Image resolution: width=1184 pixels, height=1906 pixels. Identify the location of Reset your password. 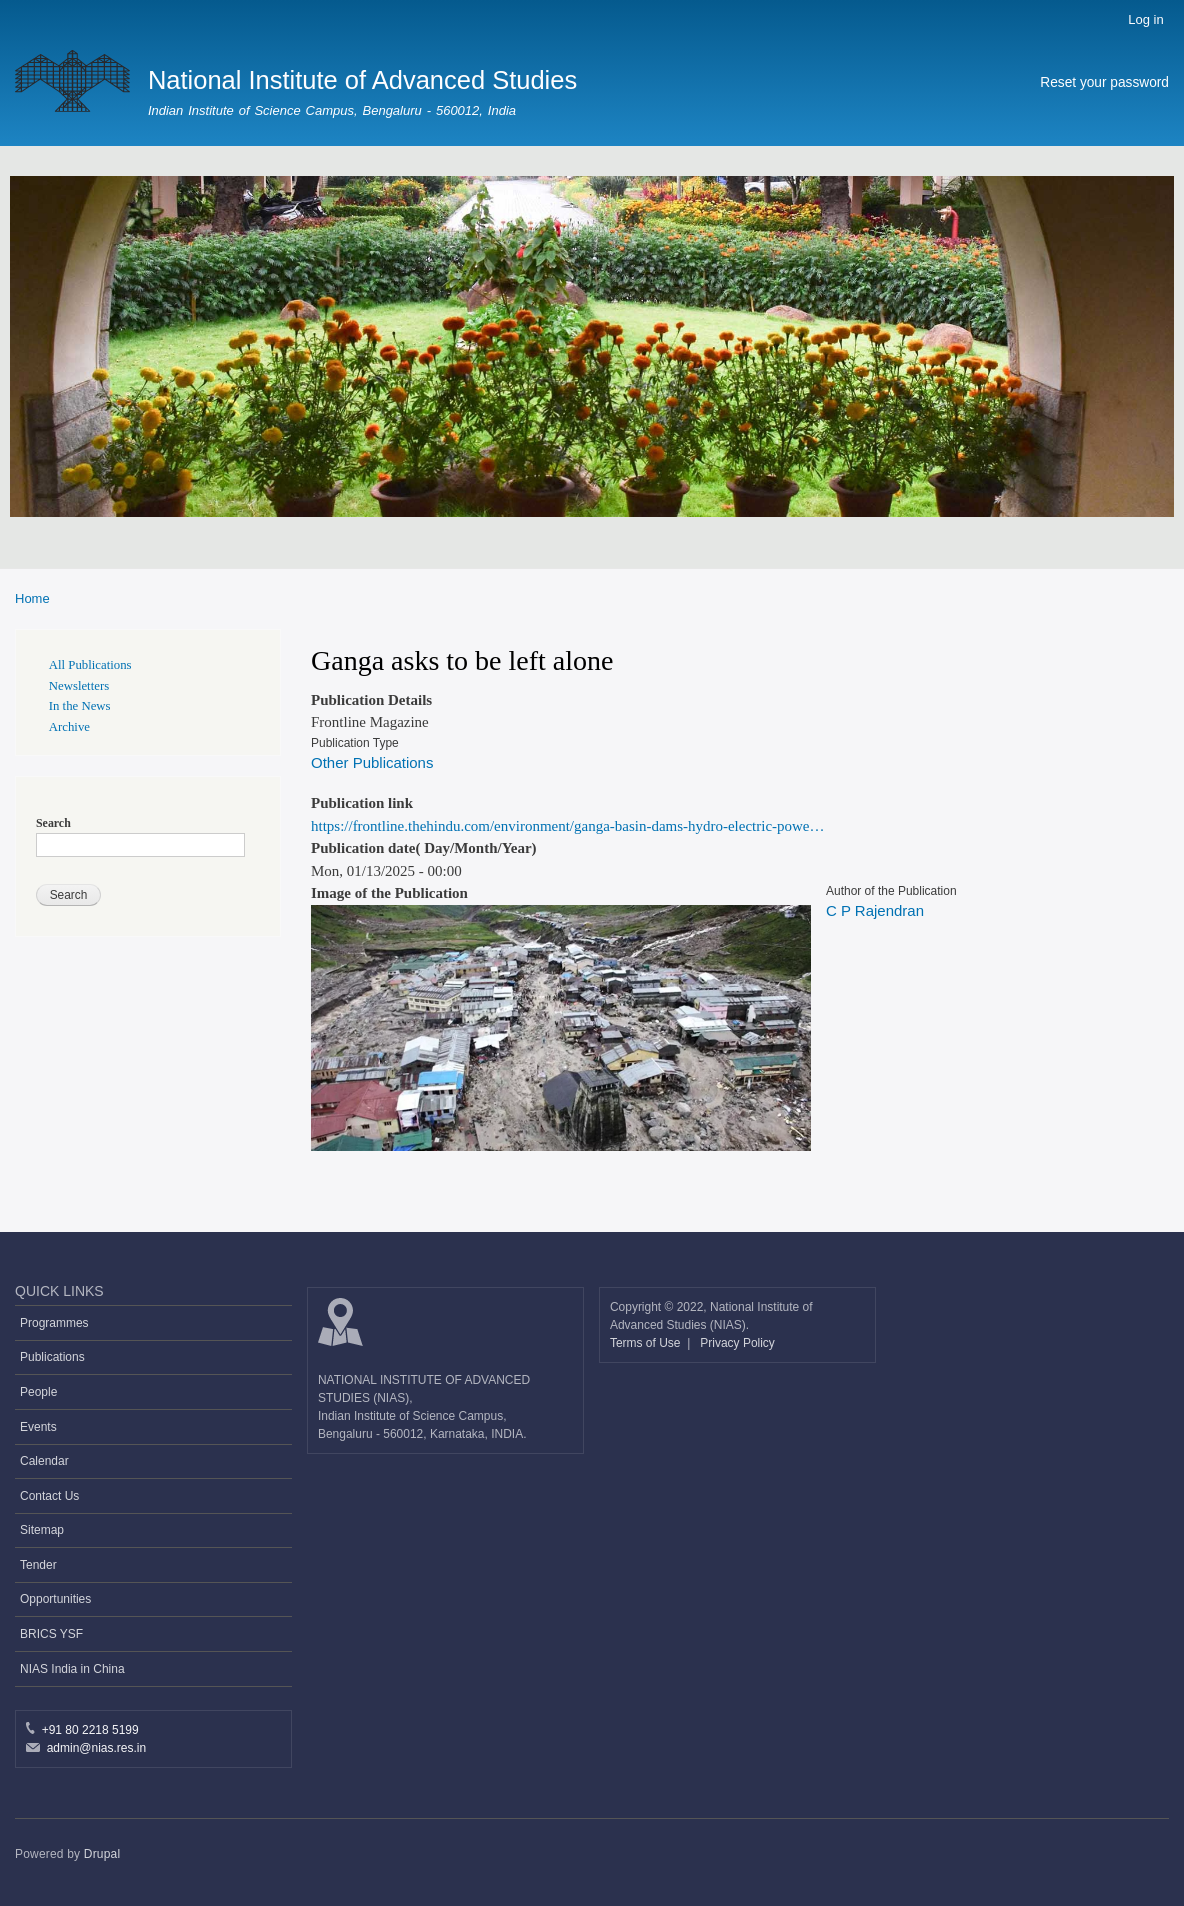
(1104, 82).